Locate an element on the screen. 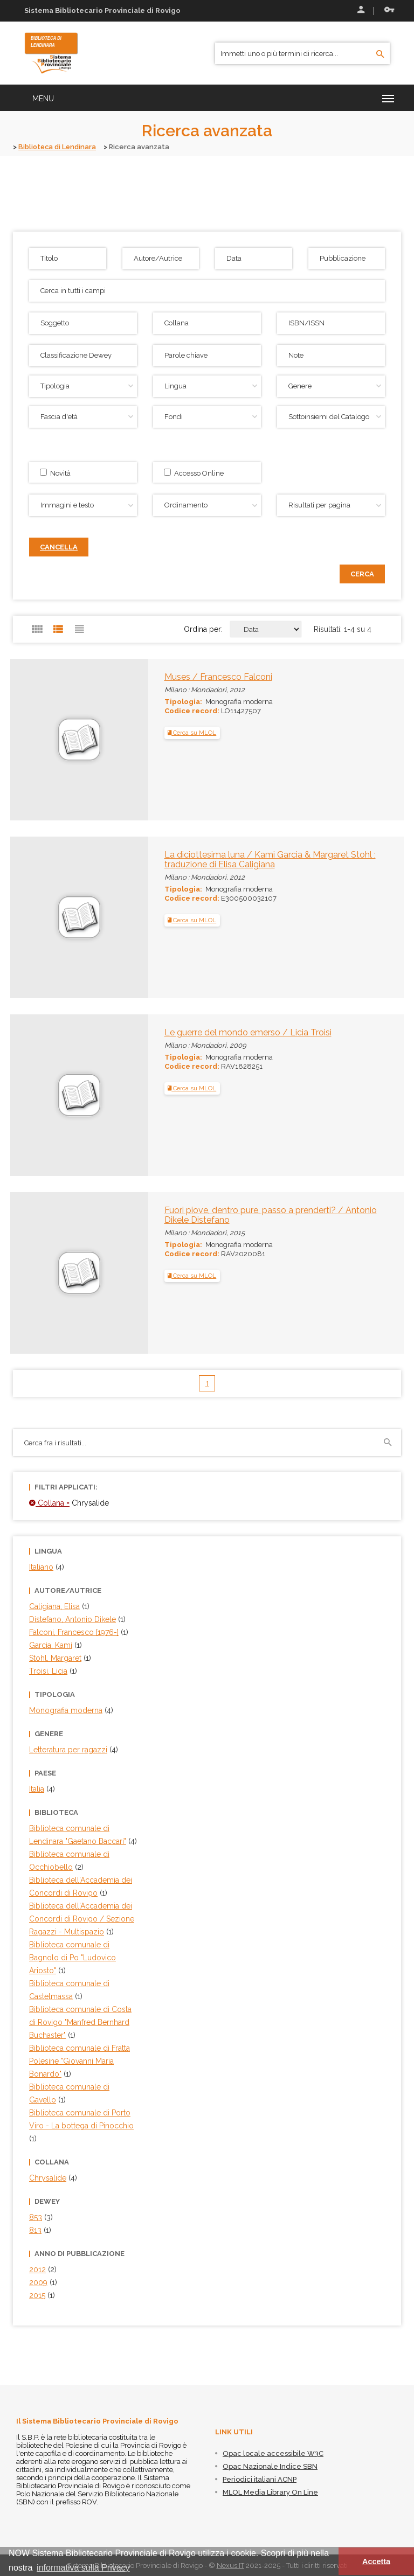  Cerca is located at coordinates (362, 573).